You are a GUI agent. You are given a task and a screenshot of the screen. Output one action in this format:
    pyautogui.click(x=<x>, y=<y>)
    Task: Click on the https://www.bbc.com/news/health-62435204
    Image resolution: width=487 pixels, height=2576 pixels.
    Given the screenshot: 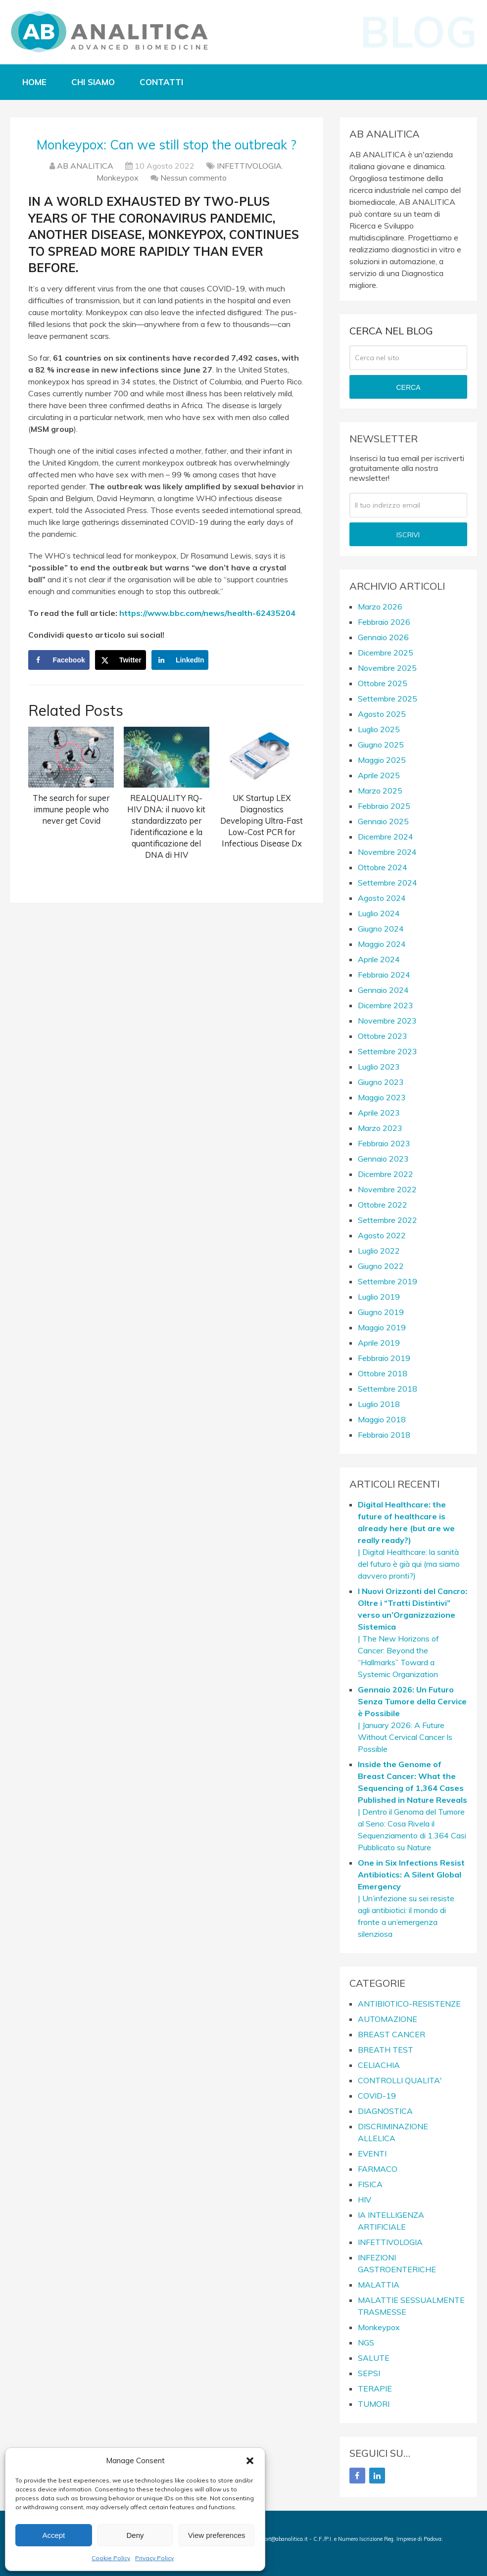 What is the action you would take?
    pyautogui.click(x=207, y=613)
    